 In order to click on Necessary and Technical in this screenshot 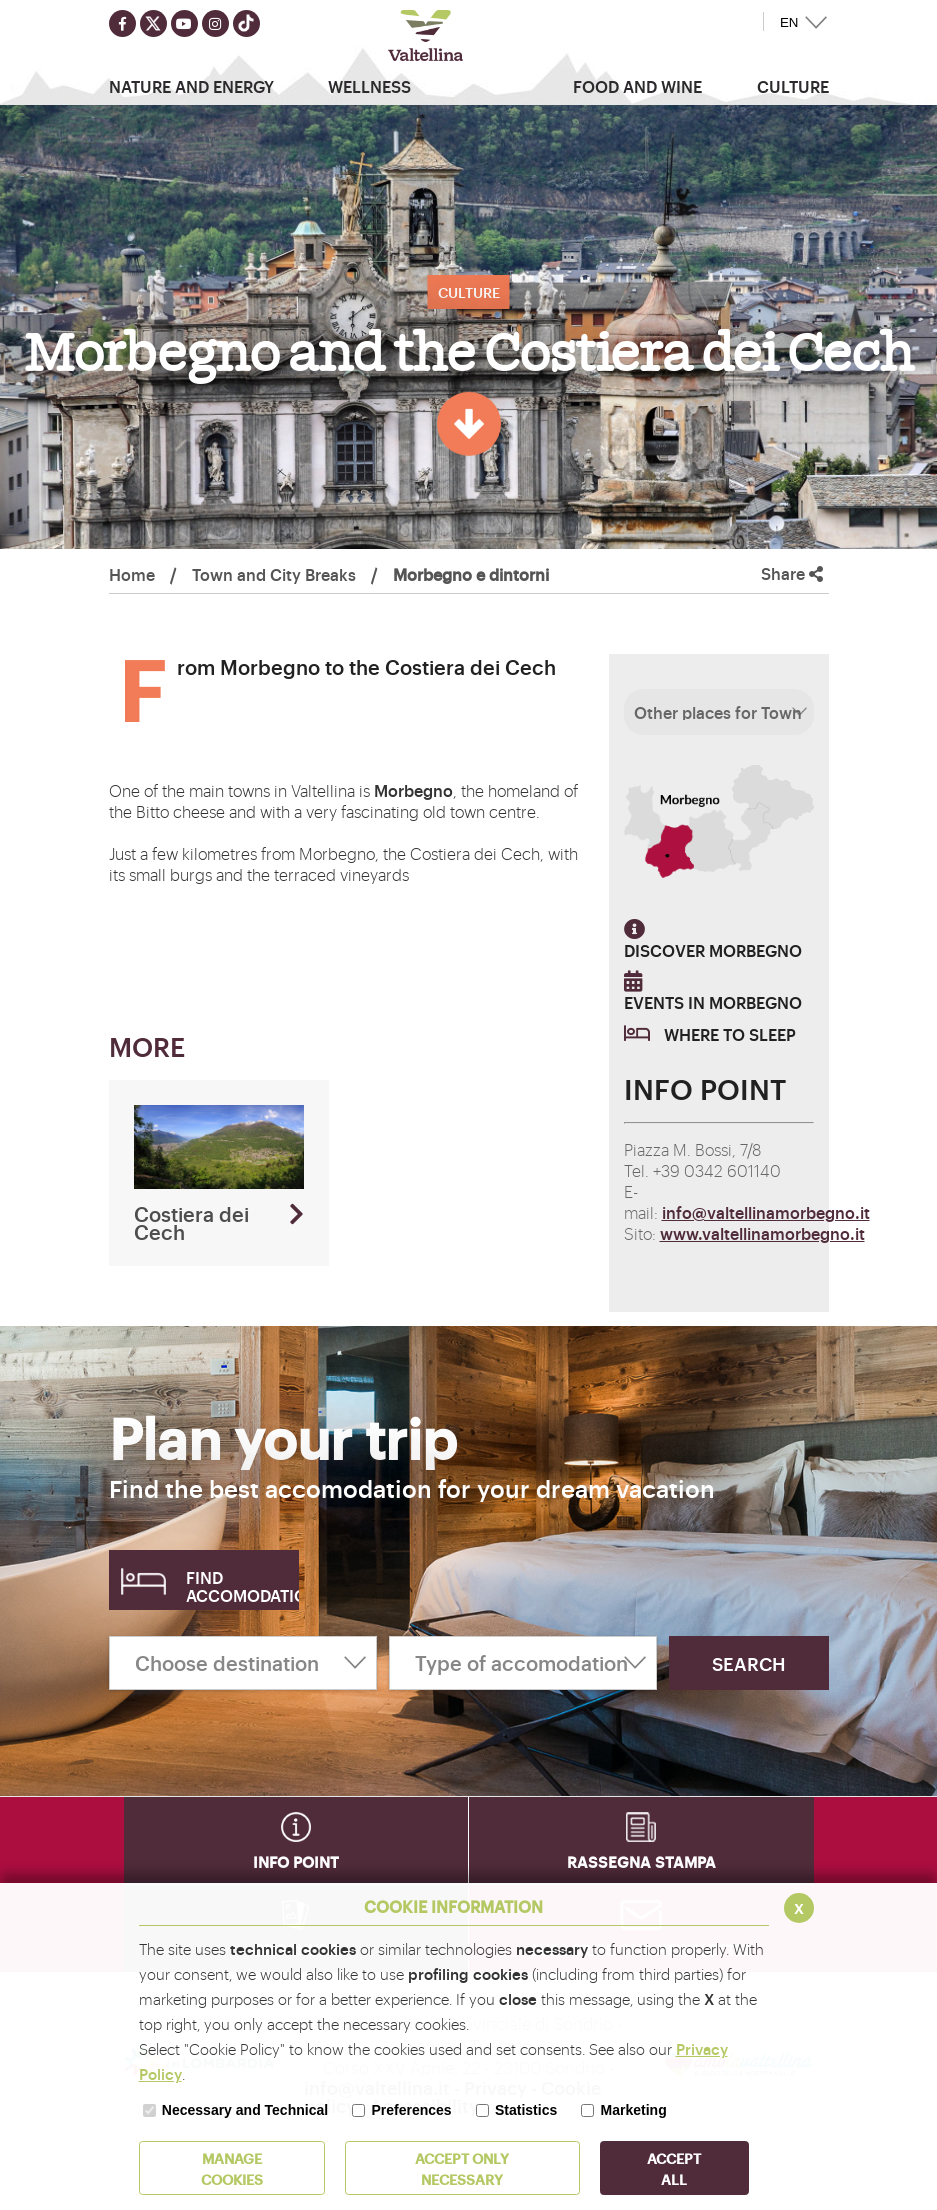, I will do `click(245, 2110)`.